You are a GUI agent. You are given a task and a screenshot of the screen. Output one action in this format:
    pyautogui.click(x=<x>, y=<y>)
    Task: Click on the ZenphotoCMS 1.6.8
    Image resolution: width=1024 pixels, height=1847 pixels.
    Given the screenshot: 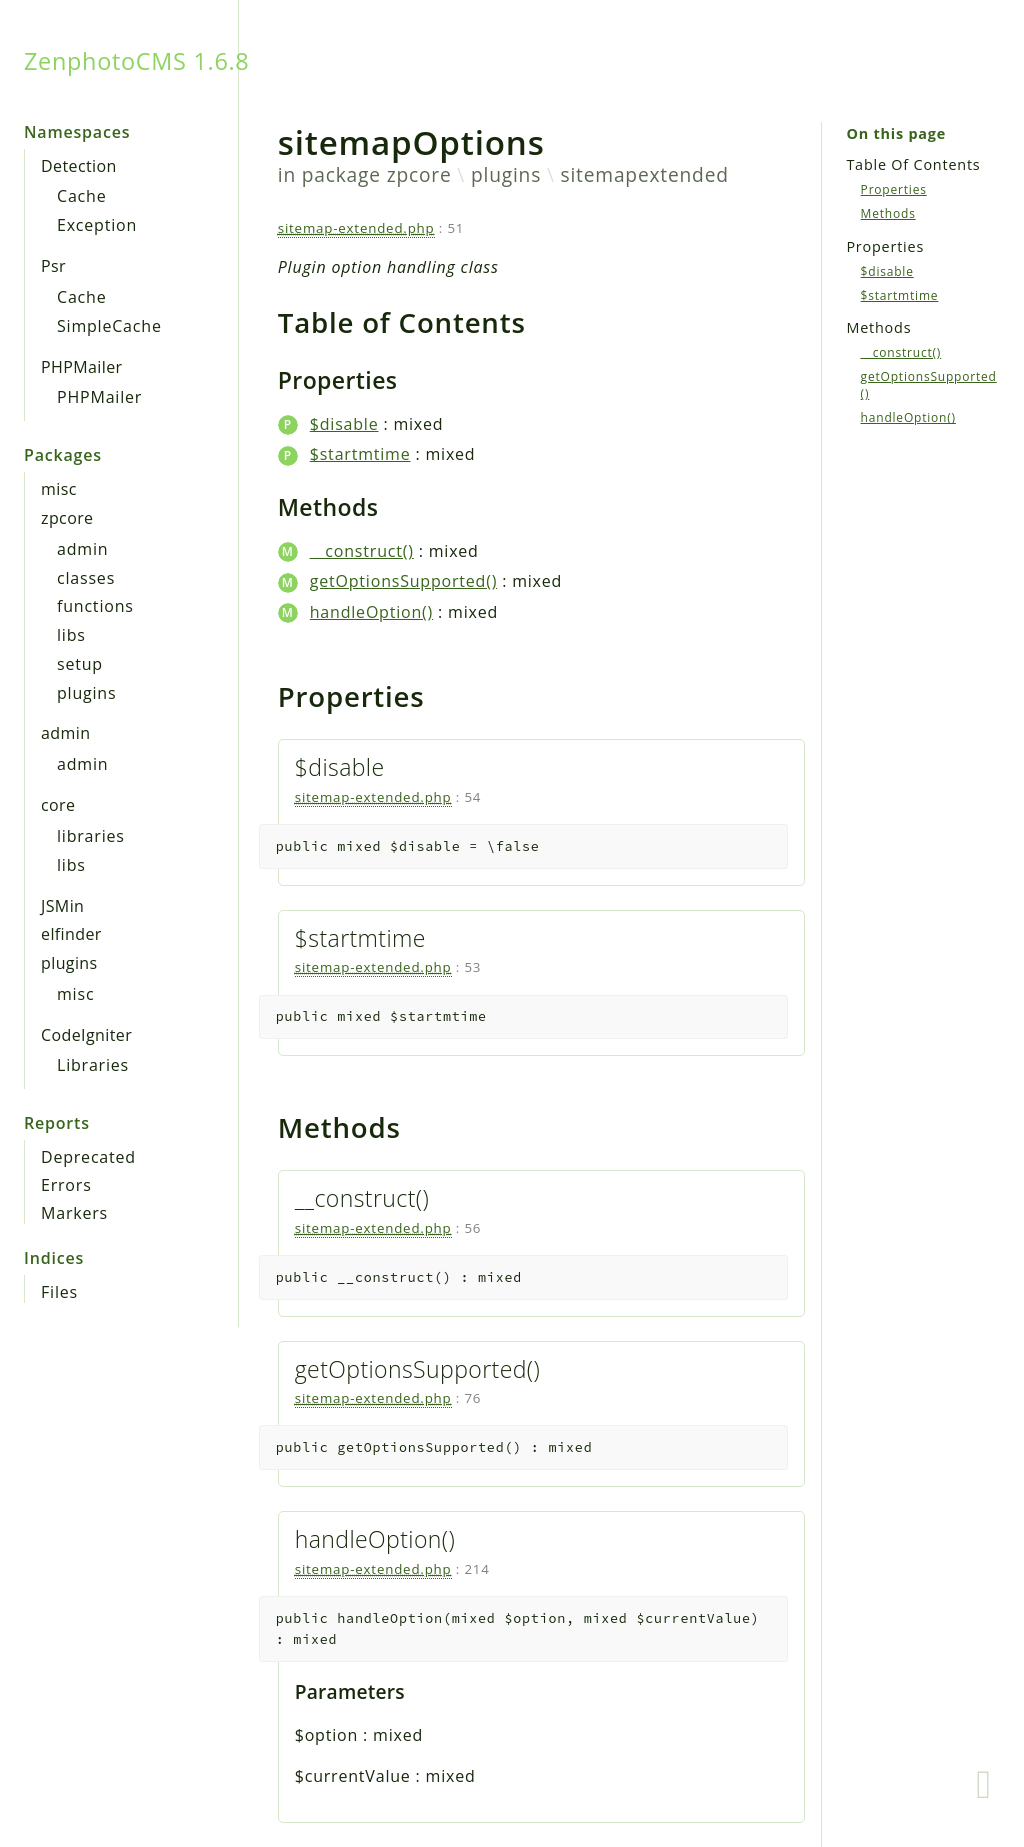 What is the action you would take?
    pyautogui.click(x=136, y=61)
    